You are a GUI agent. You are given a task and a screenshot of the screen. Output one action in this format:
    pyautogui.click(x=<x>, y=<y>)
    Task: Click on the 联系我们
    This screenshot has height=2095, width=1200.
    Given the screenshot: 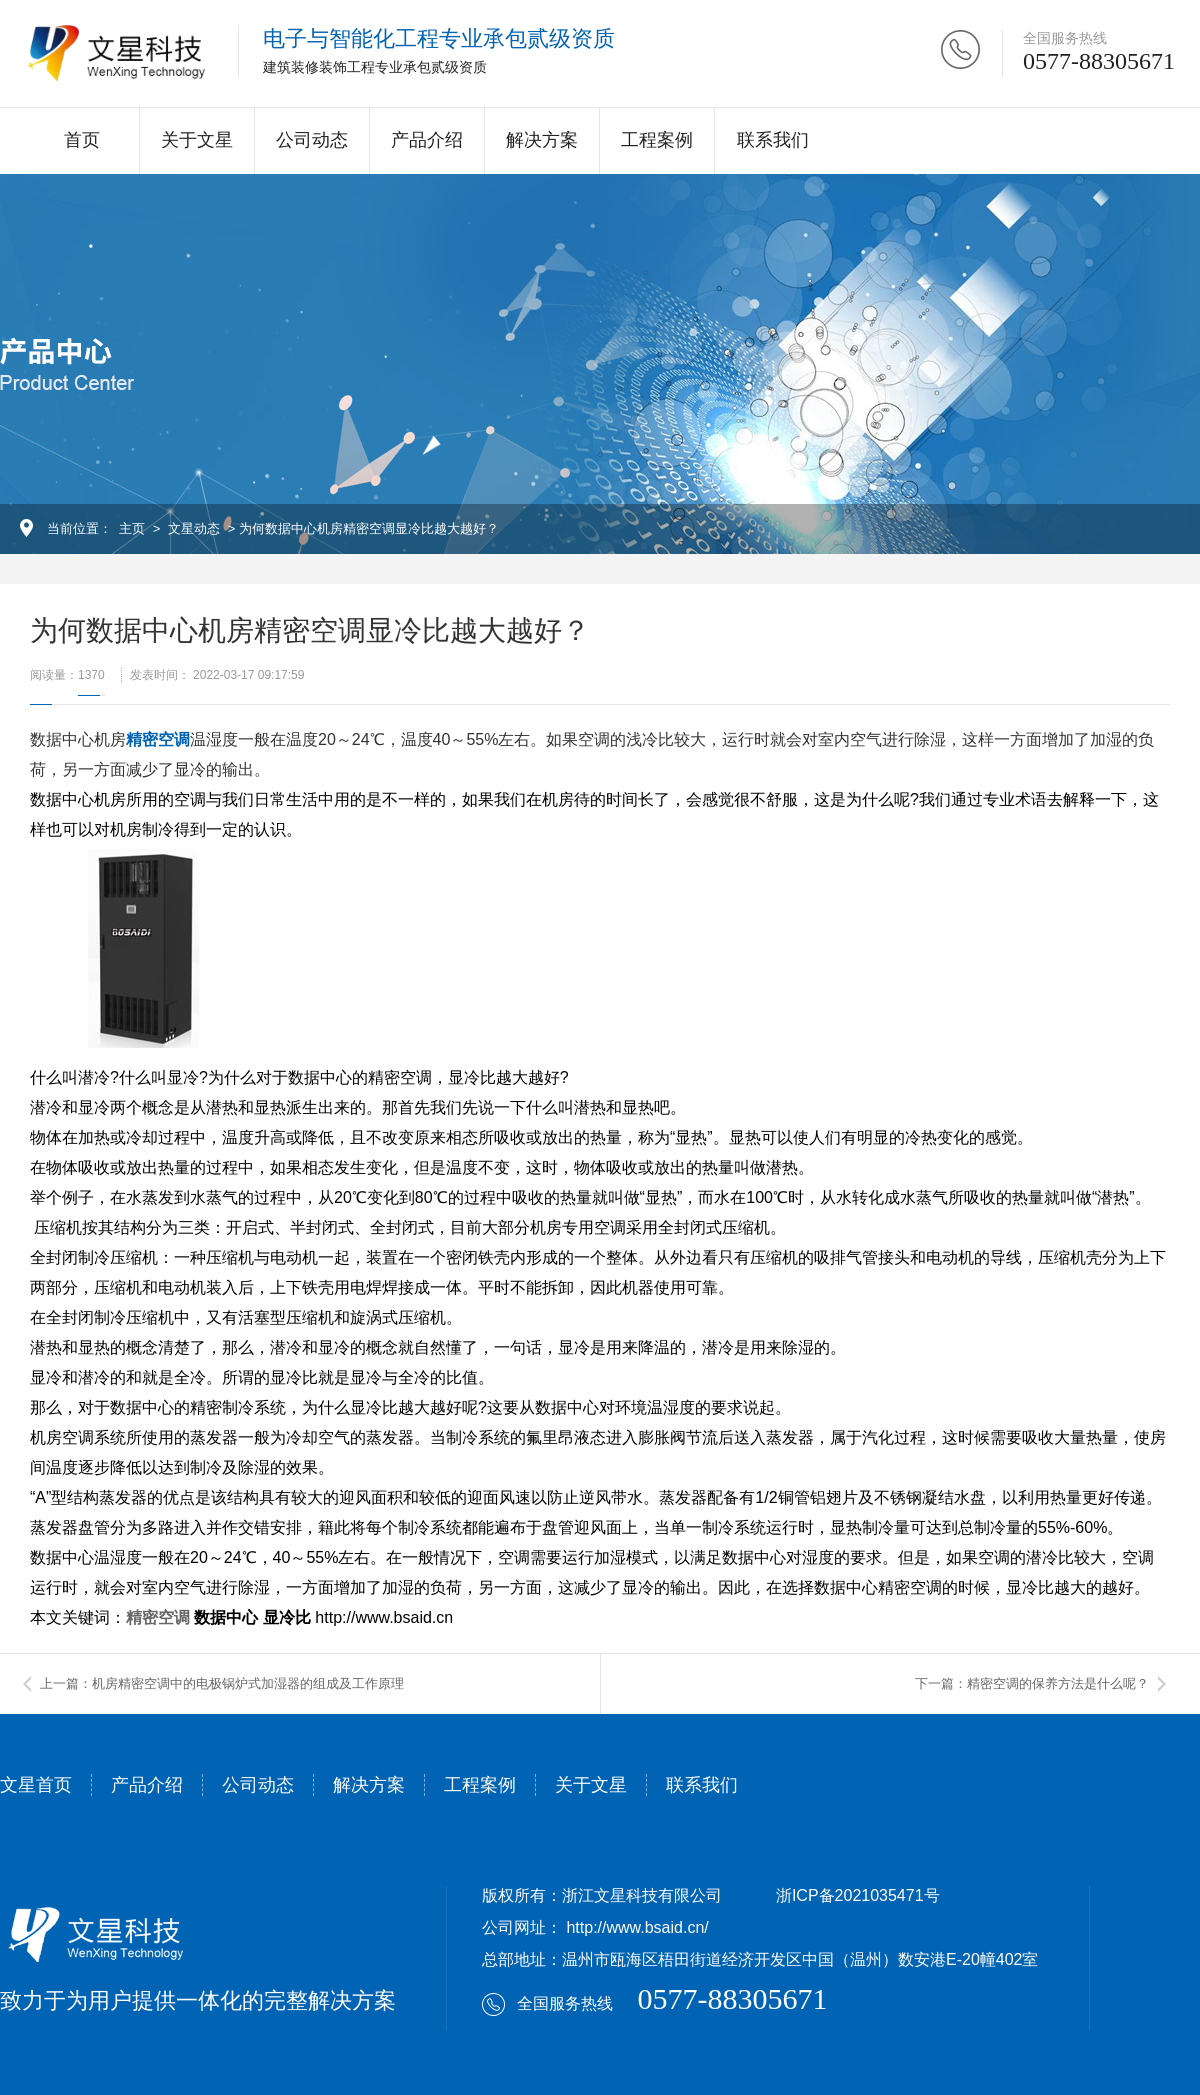 What is the action you would take?
    pyautogui.click(x=773, y=140)
    